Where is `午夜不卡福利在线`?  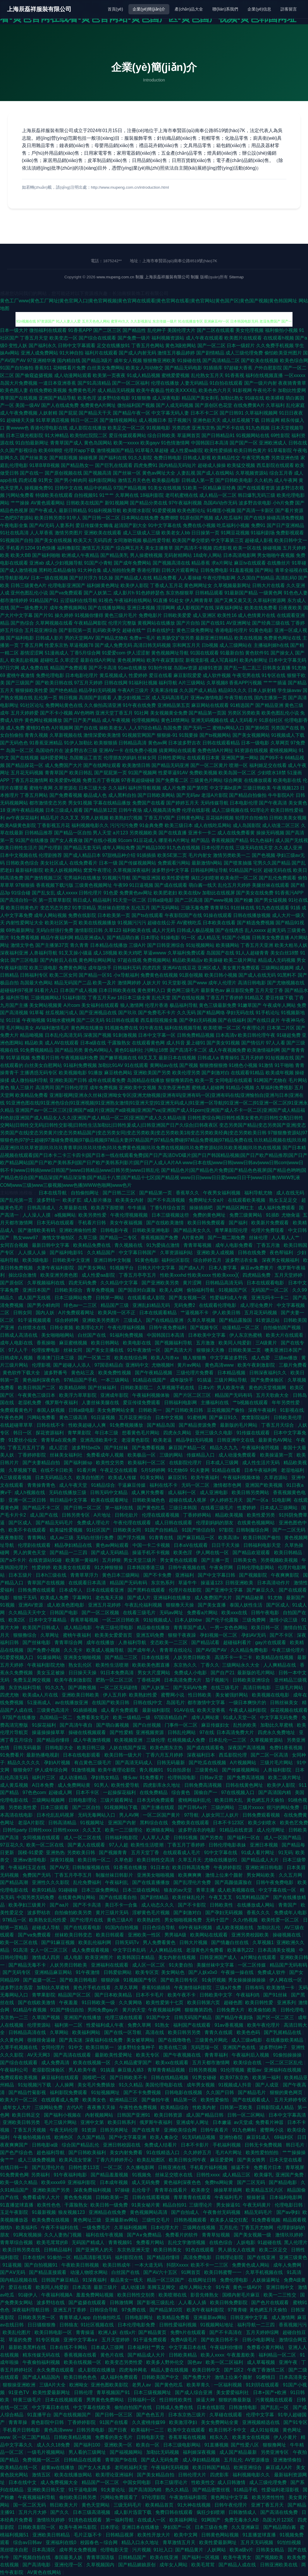 午夜不卡福利在线 is located at coordinates (60, 2227).